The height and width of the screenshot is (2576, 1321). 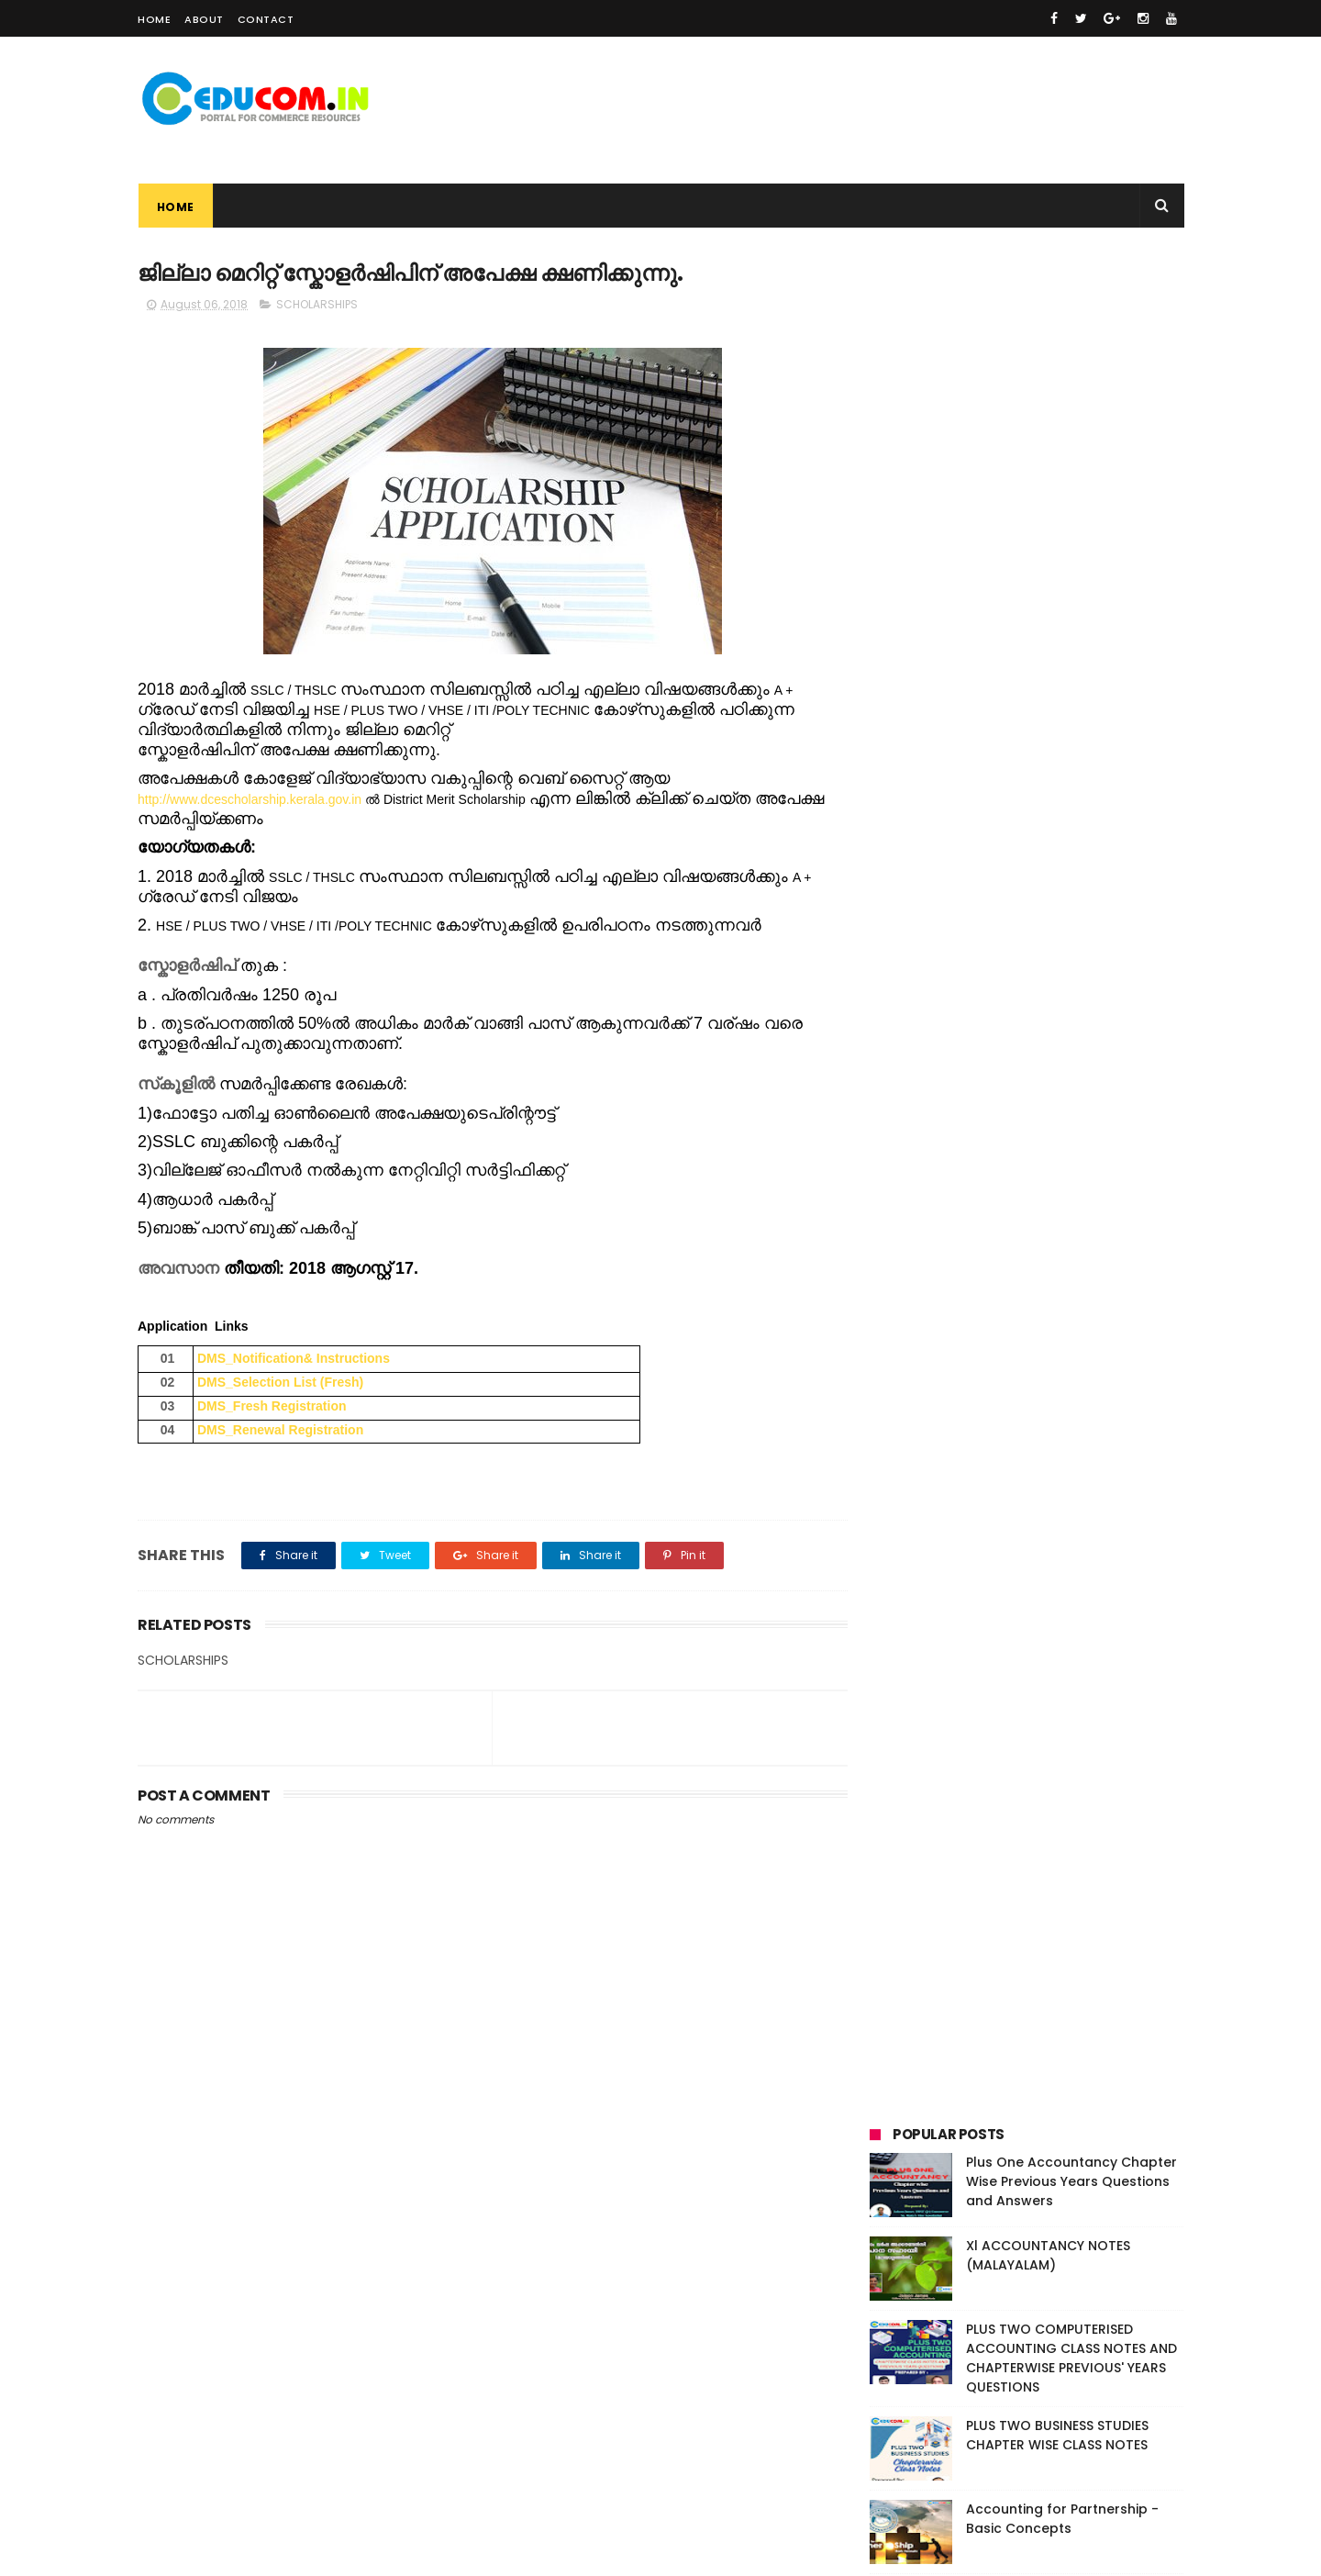 What do you see at coordinates (916, 1108) in the screenshot?
I see `EXAMINATION` at bounding box center [916, 1108].